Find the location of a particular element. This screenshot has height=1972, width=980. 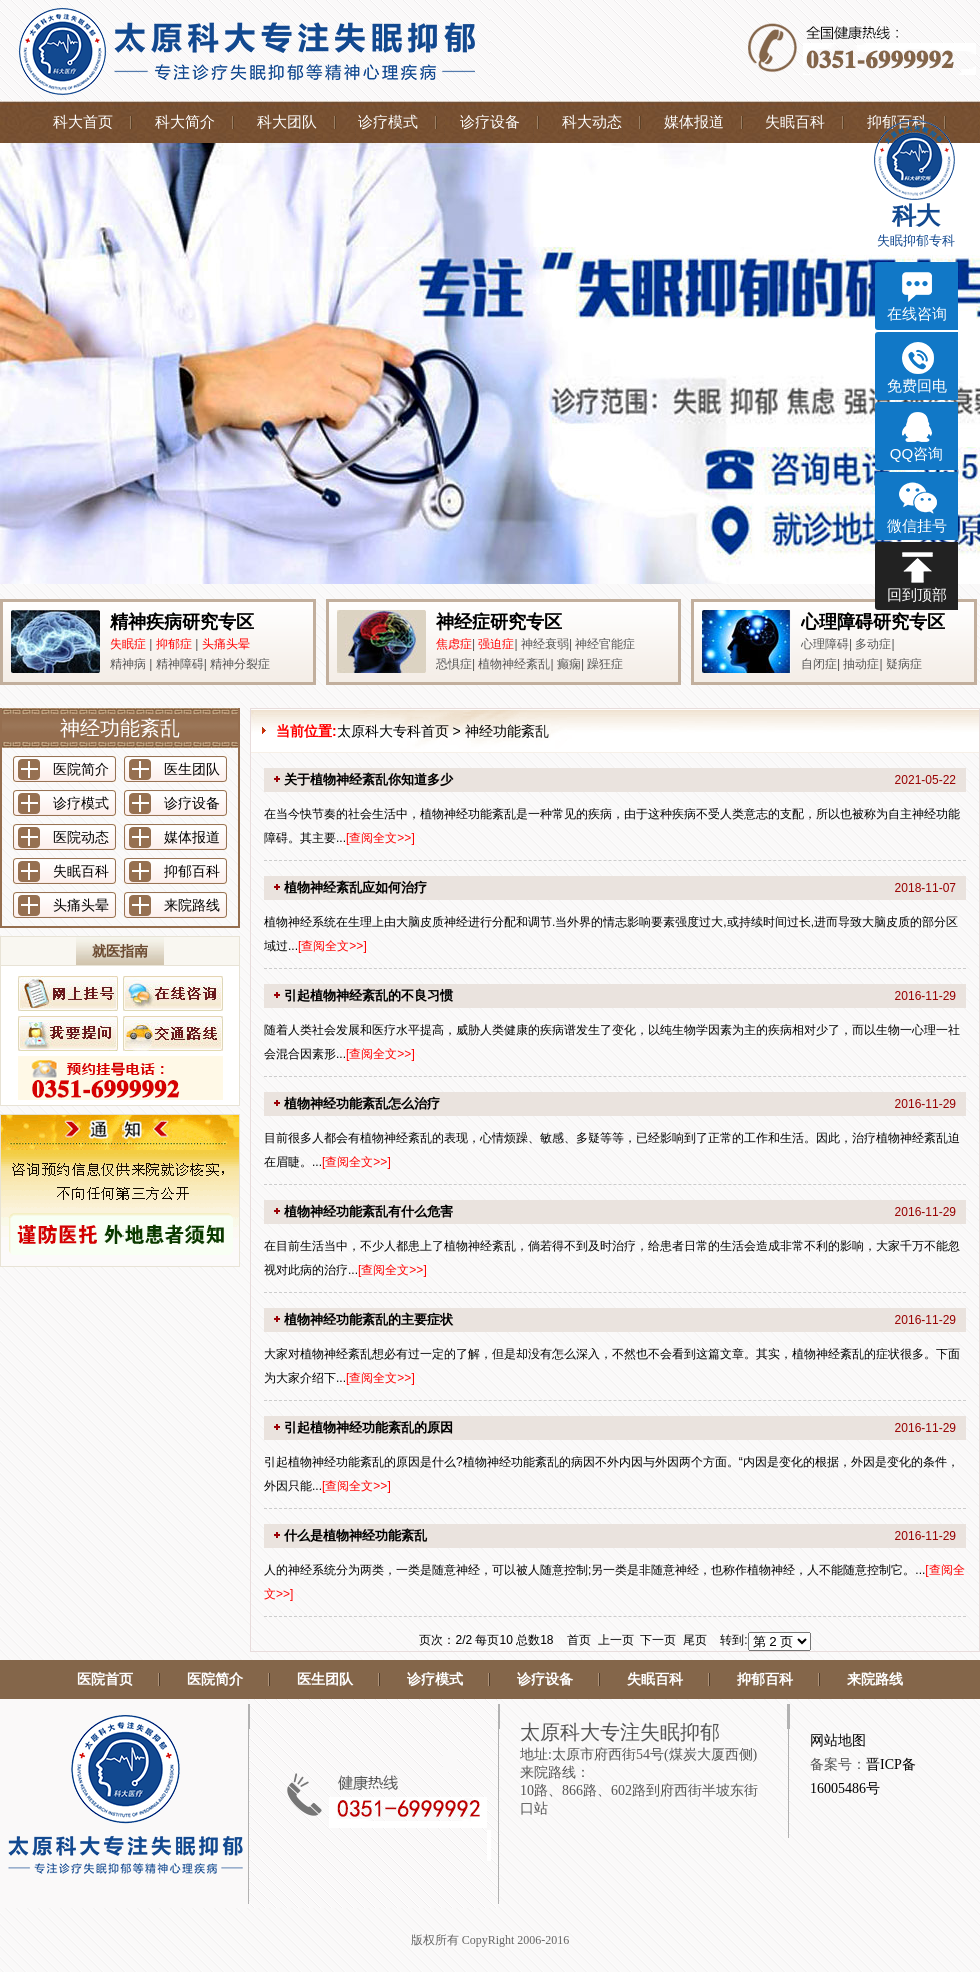

自闭症 is located at coordinates (819, 664).